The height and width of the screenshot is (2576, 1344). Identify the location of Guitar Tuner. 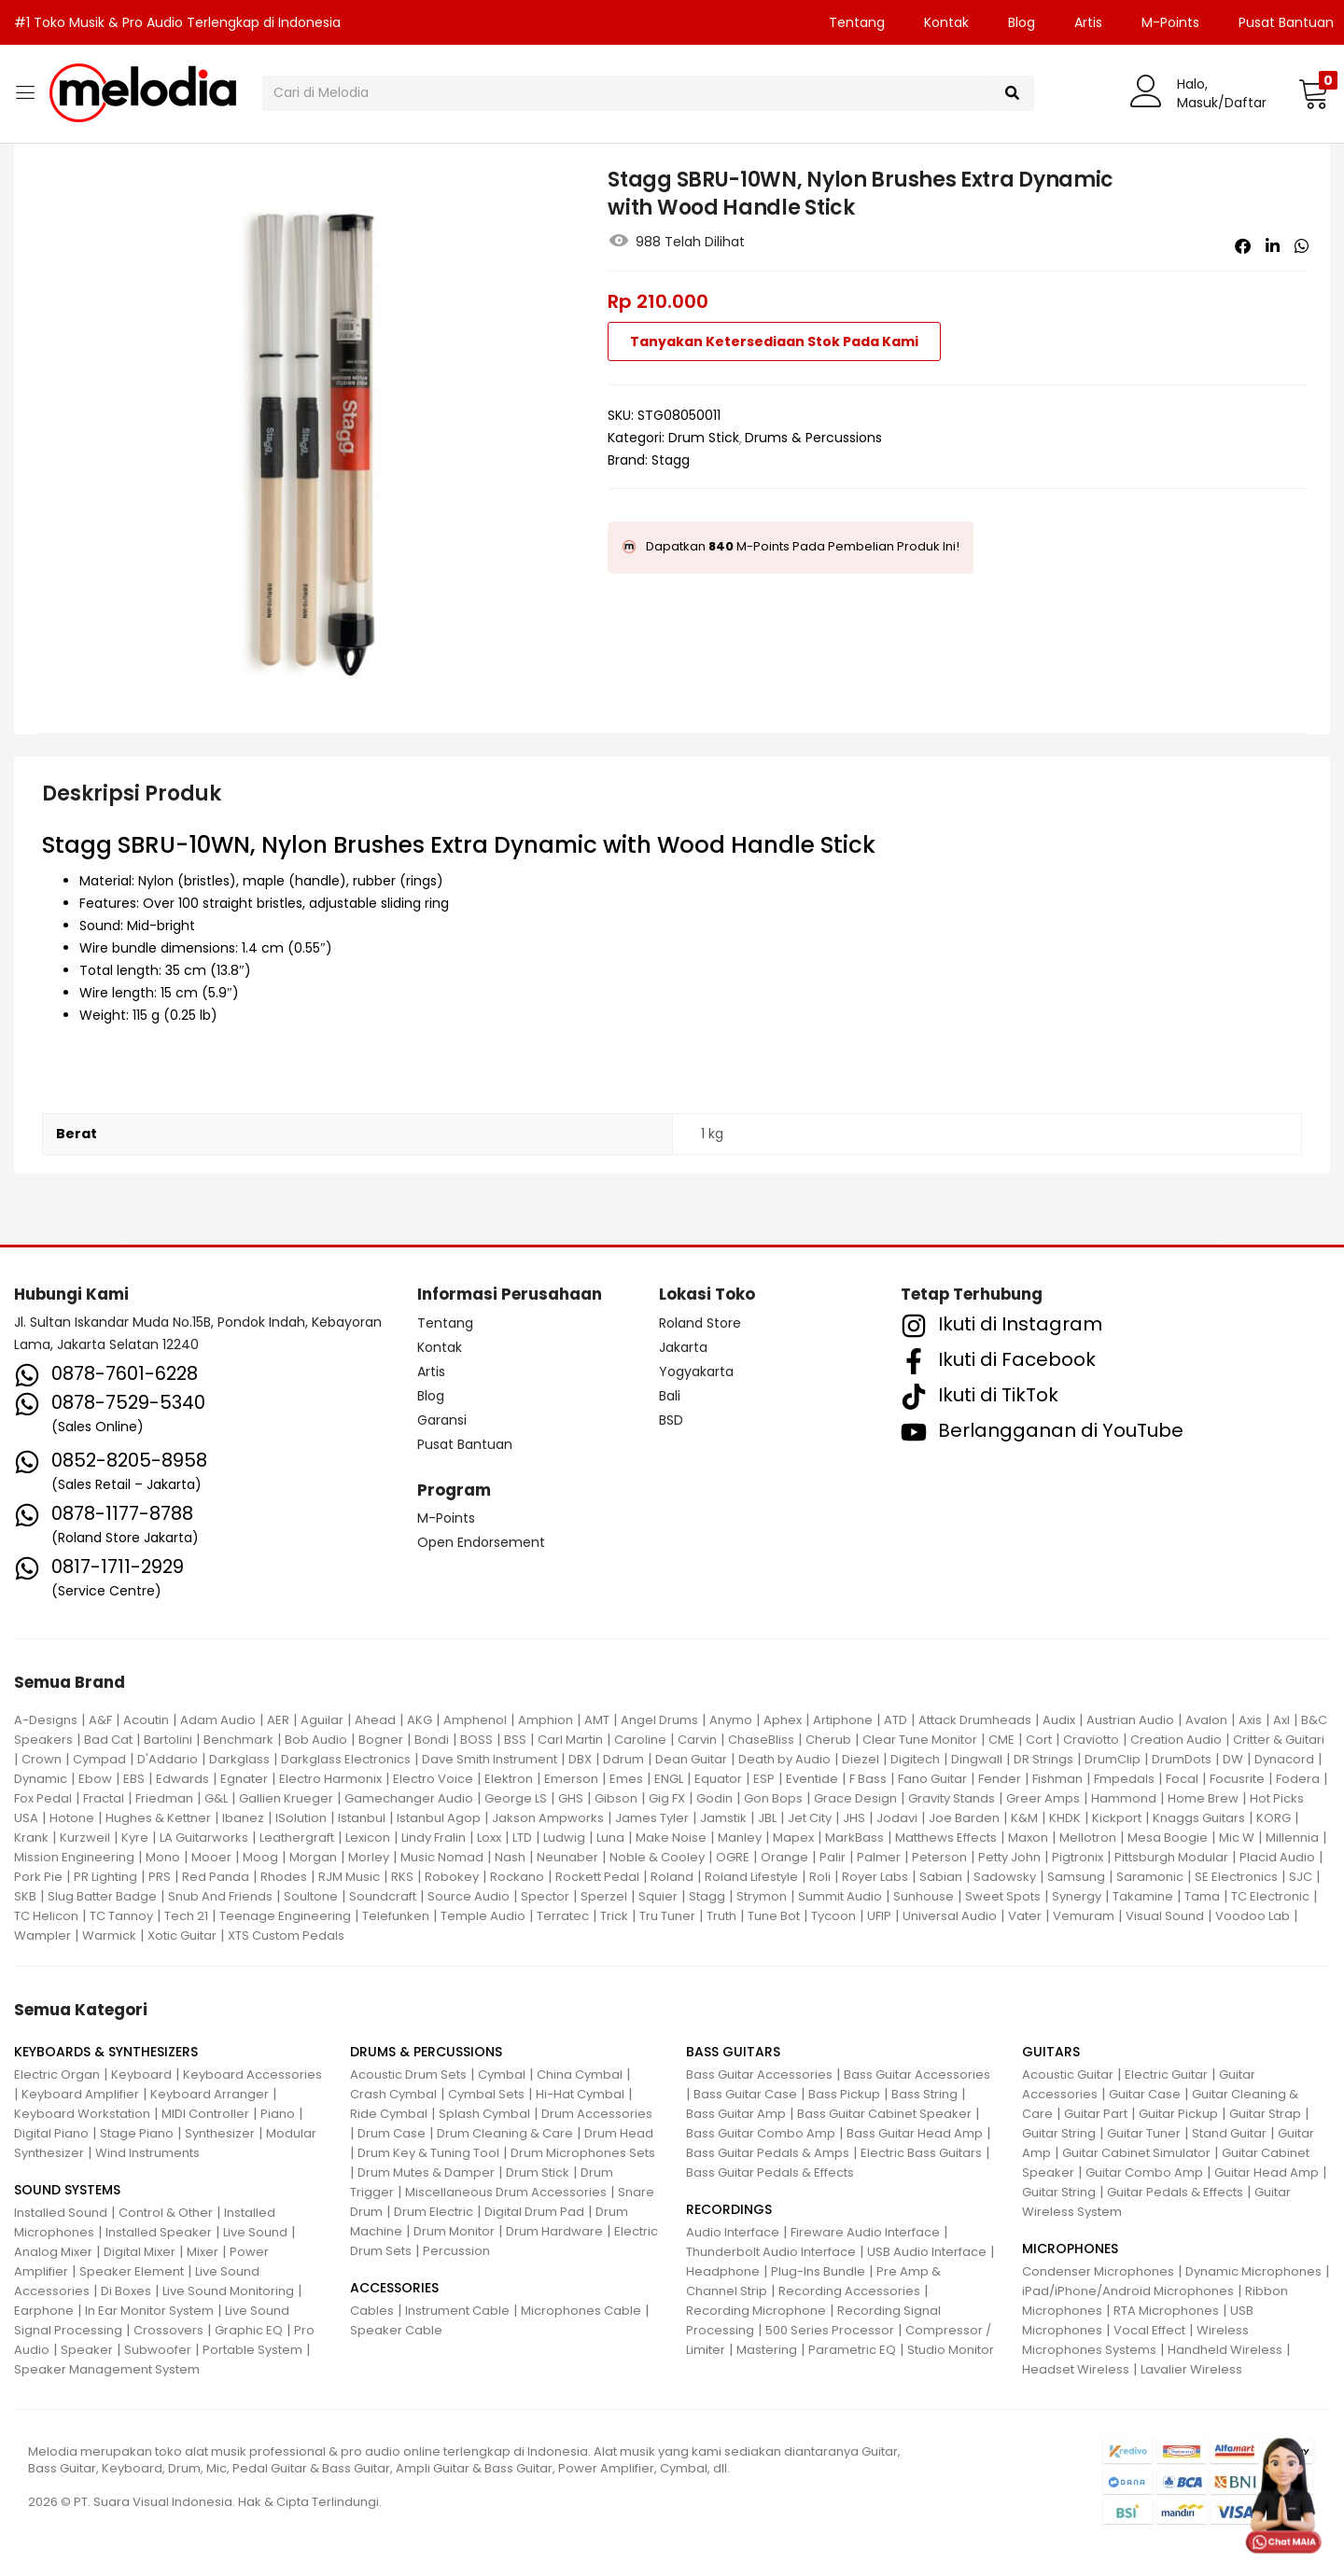
(1144, 2133).